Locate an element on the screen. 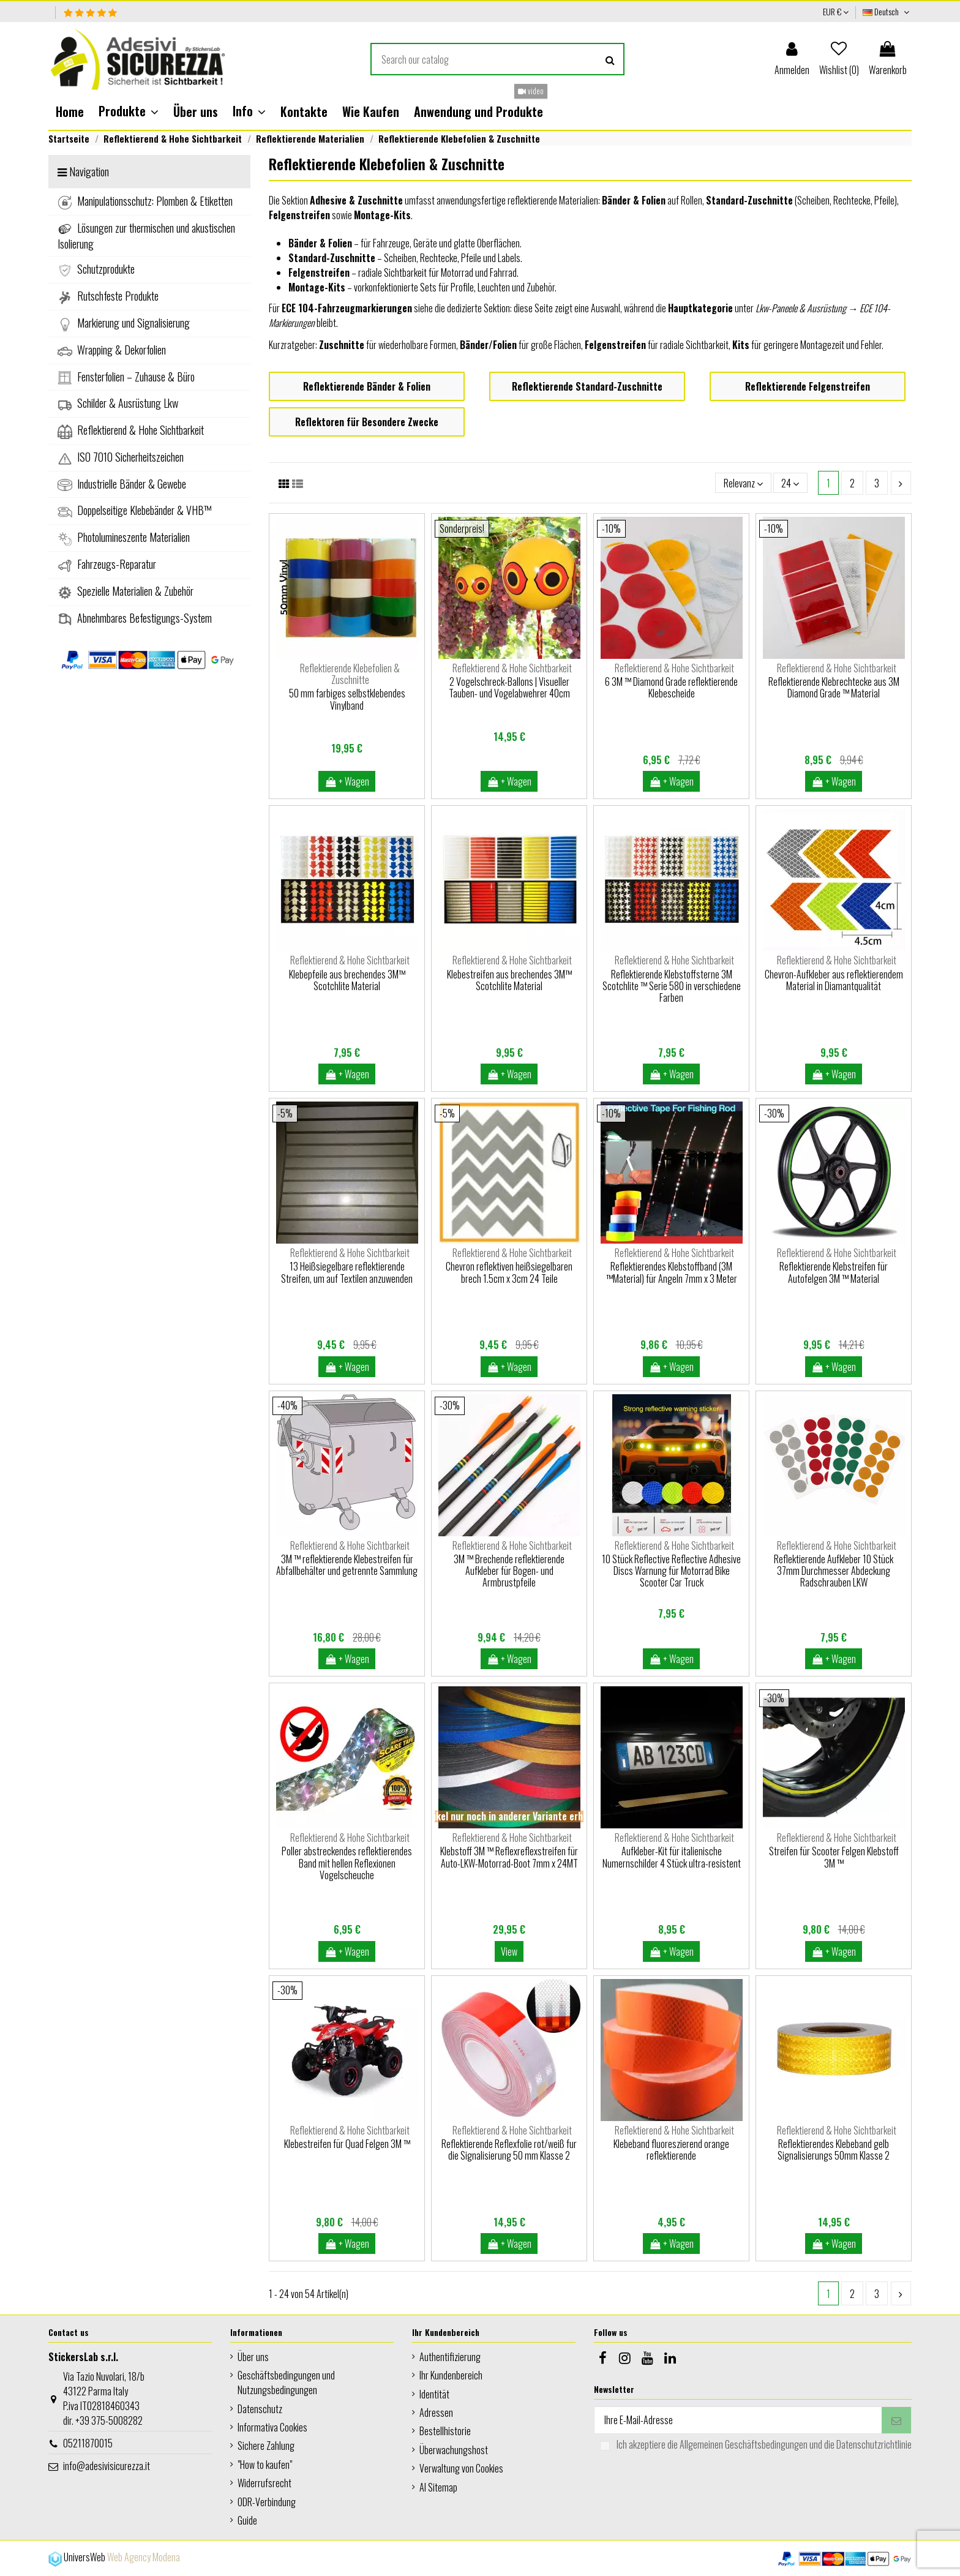 This screenshot has height=2576, width=960. Klebeband fluoreszierend orange reflektierende is located at coordinates (671, 2149).